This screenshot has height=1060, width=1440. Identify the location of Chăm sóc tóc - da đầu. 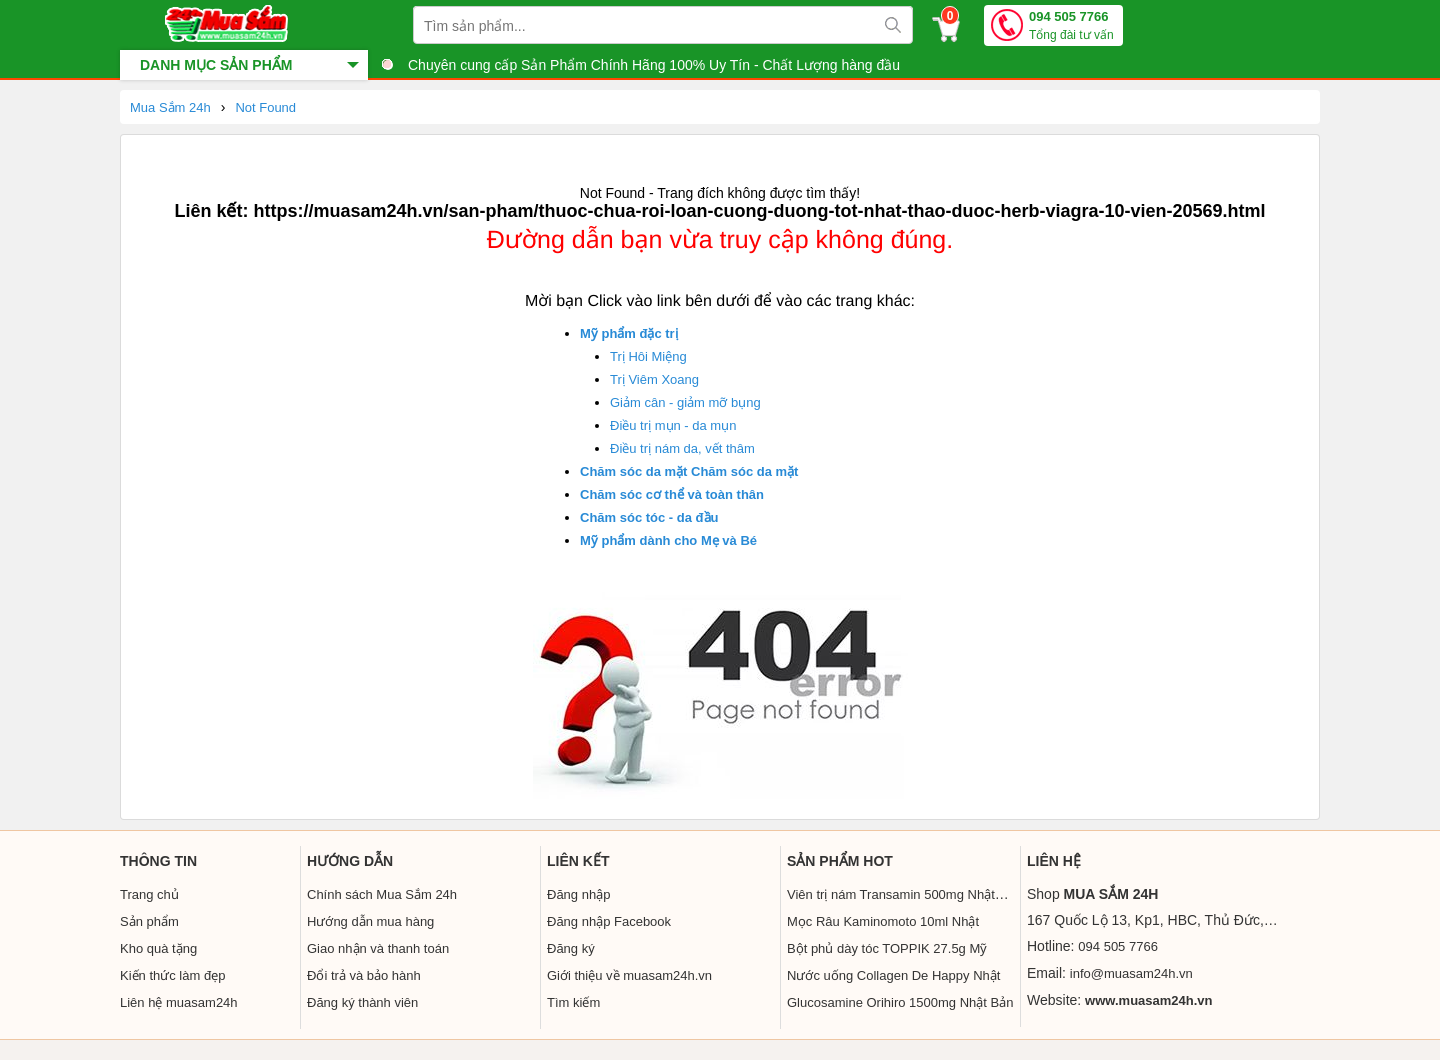
(649, 517).